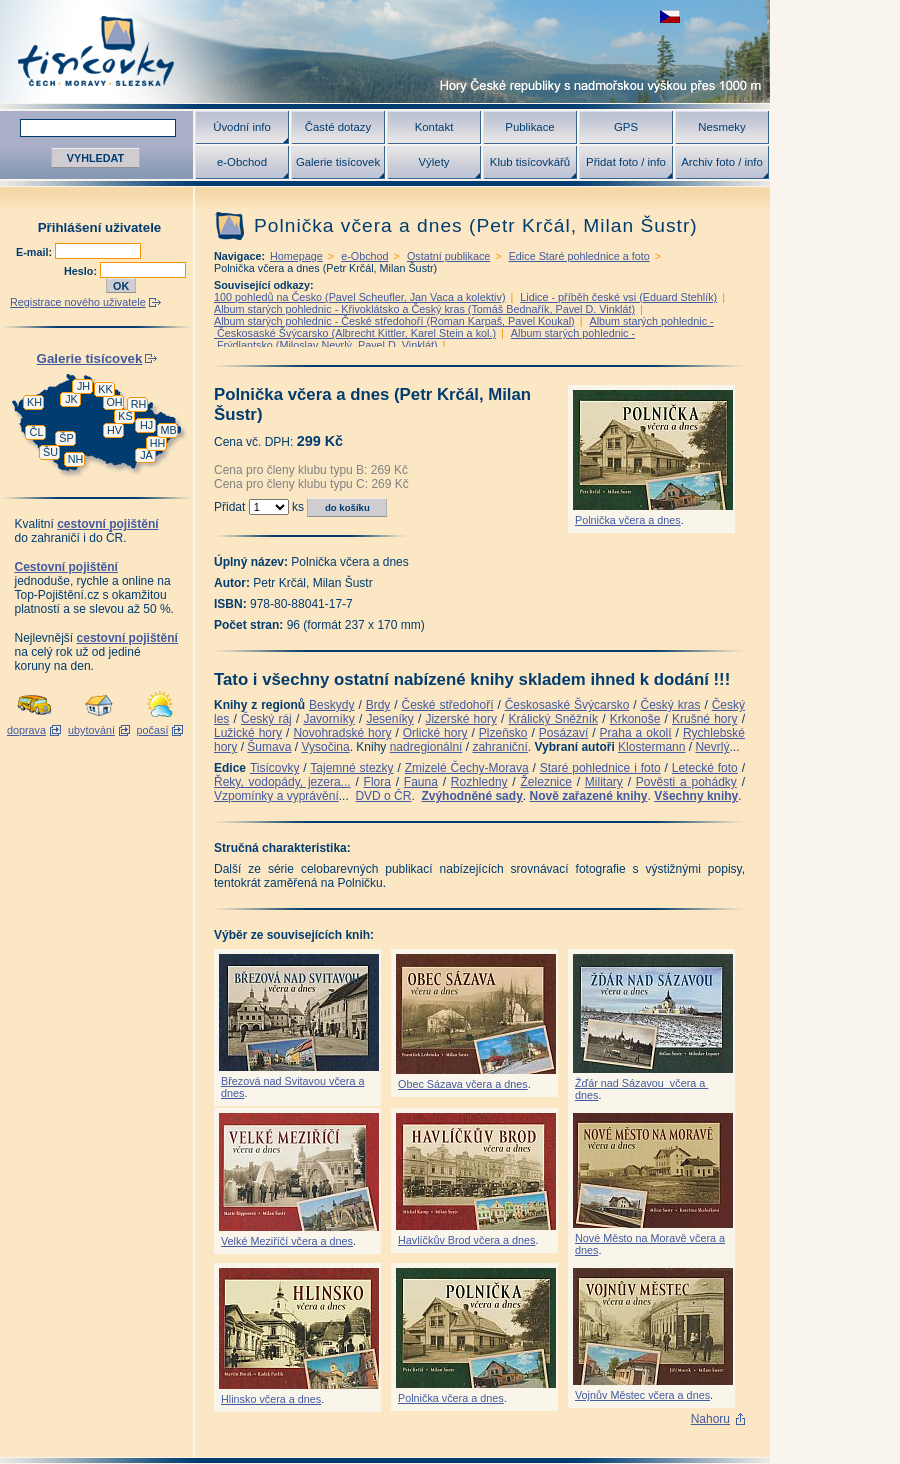 This screenshot has width=900, height=1464. Describe the element at coordinates (721, 127) in the screenshot. I see `Nesmeky` at that location.